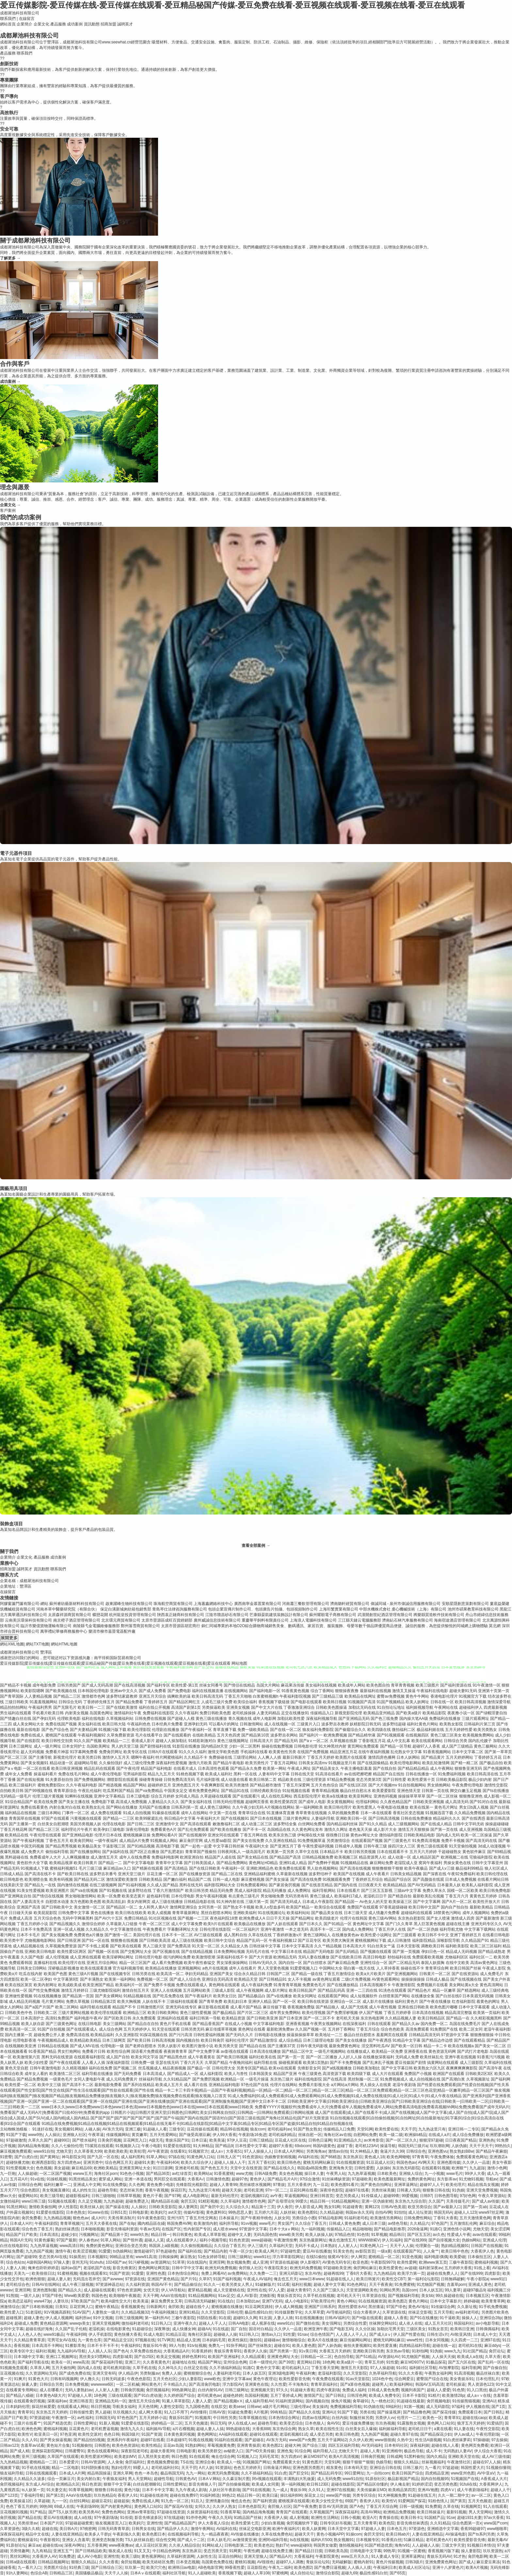 The height and width of the screenshot is (2576, 512). I want to click on 99有精品, so click(278, 2412).